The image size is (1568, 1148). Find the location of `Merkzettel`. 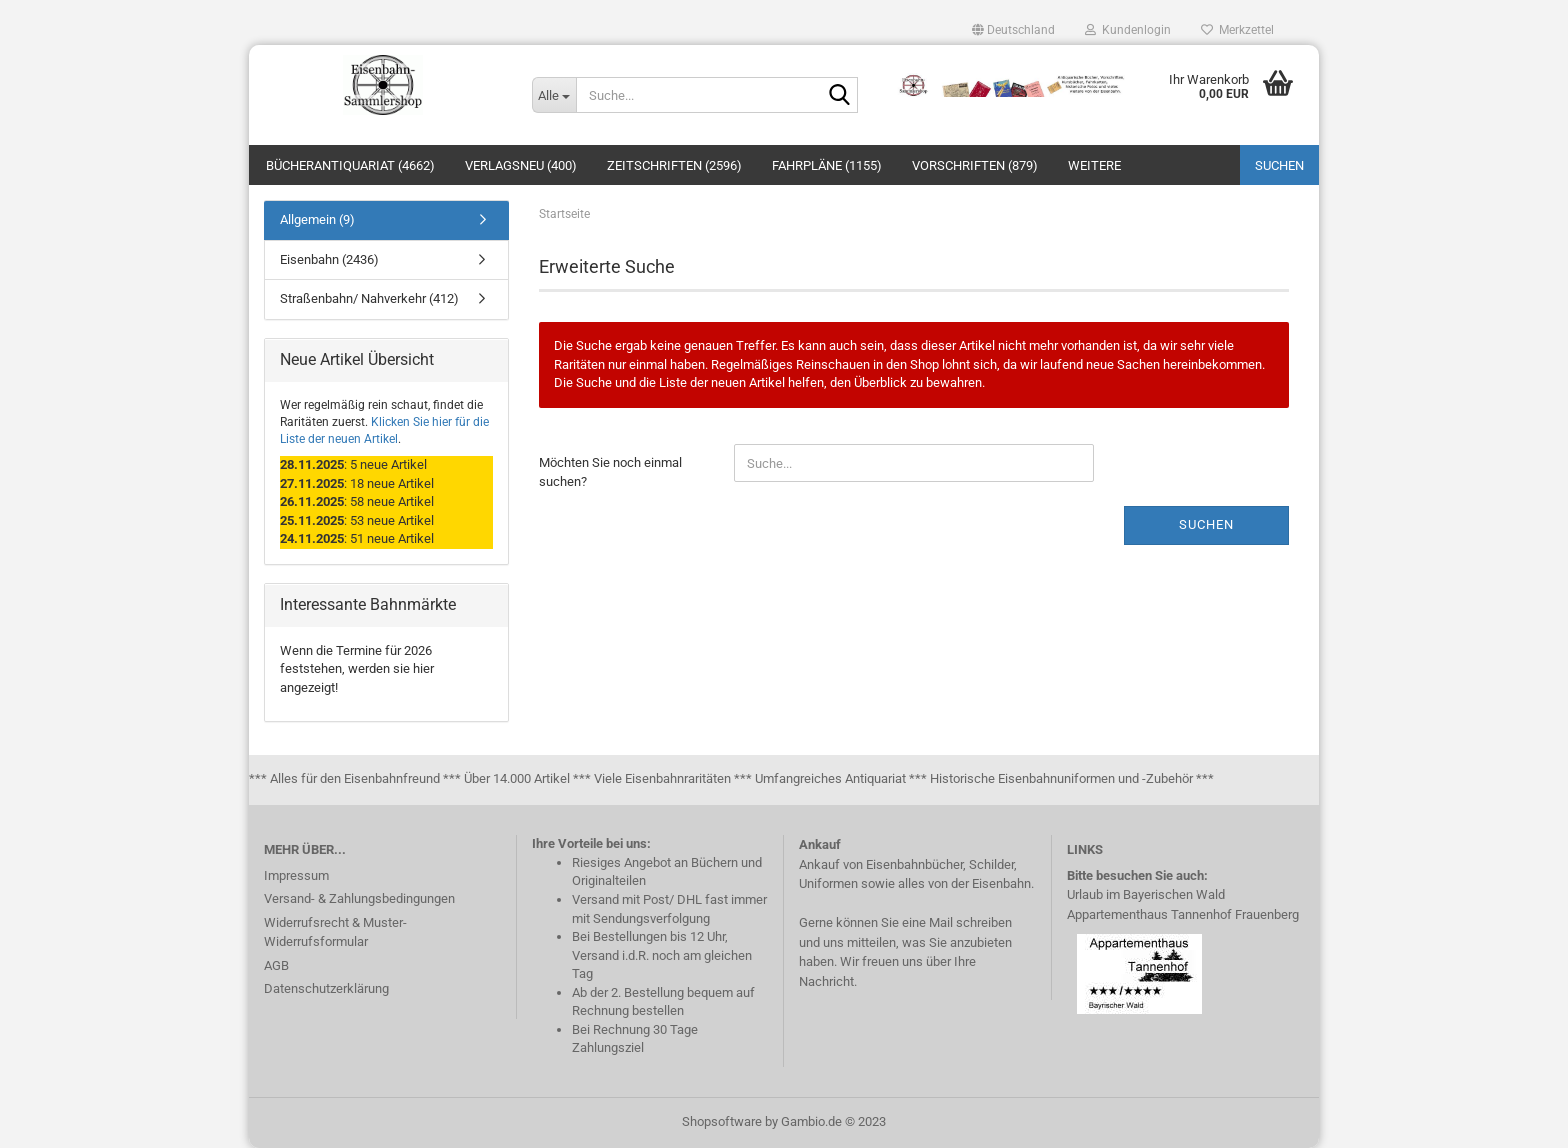

Merkzettel is located at coordinates (1237, 30).